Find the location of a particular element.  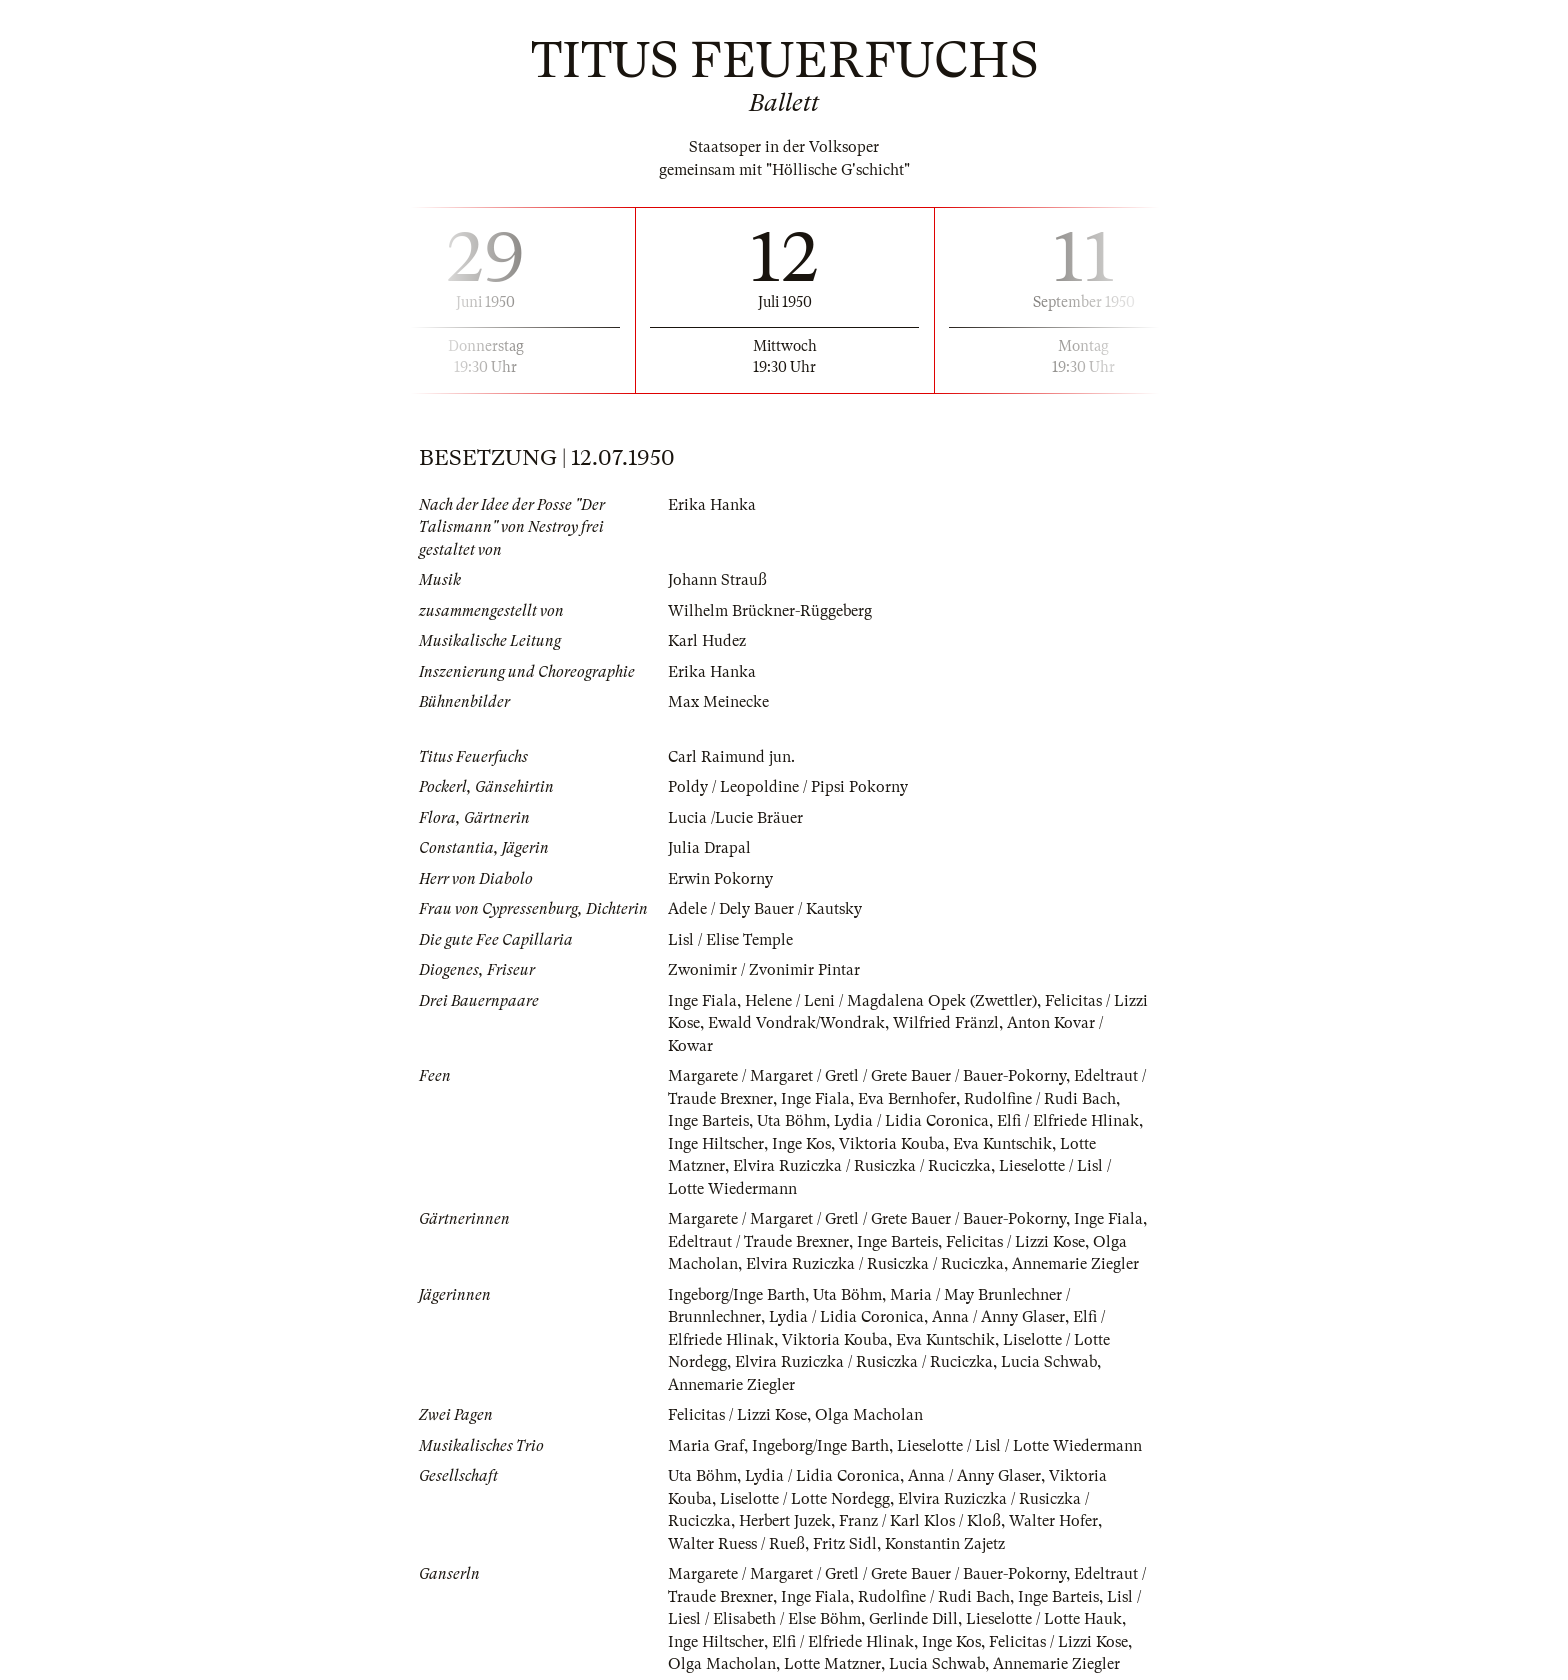

Lisl / Elise Temple is located at coordinates (730, 940).